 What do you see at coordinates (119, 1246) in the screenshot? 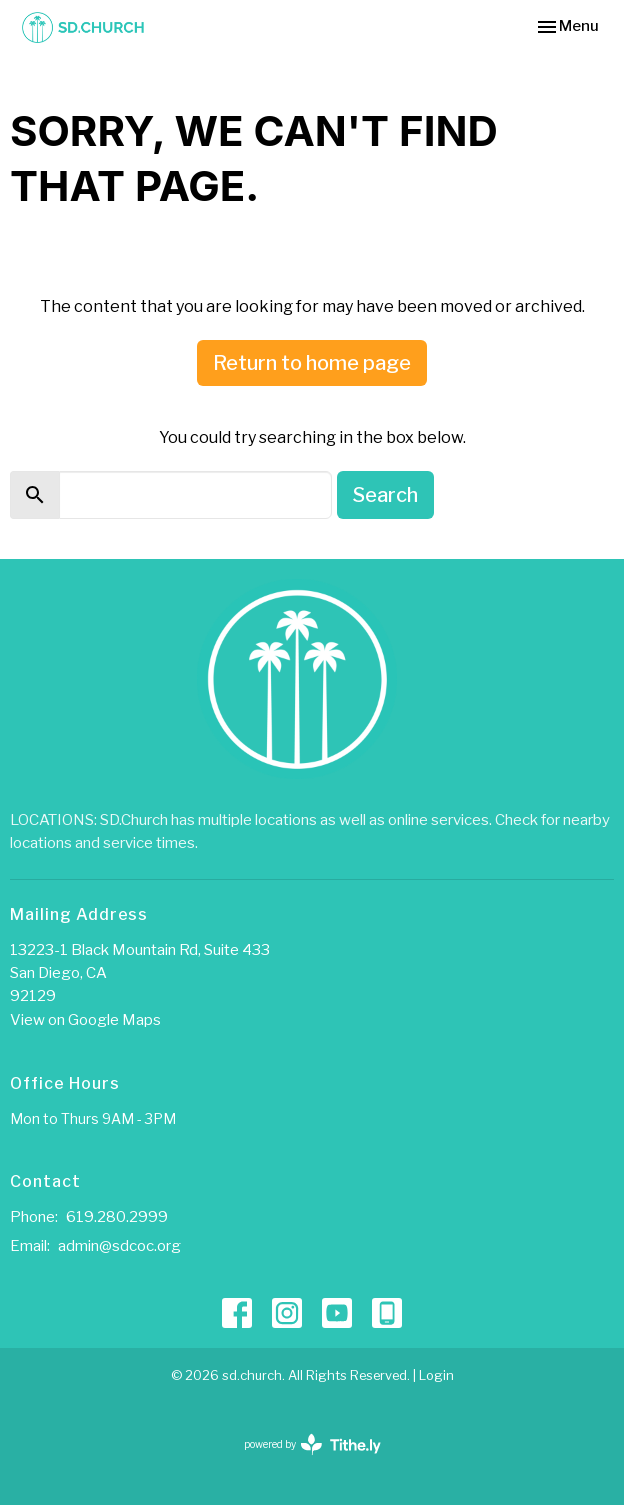
I see `admin@sdcoc.org` at bounding box center [119, 1246].